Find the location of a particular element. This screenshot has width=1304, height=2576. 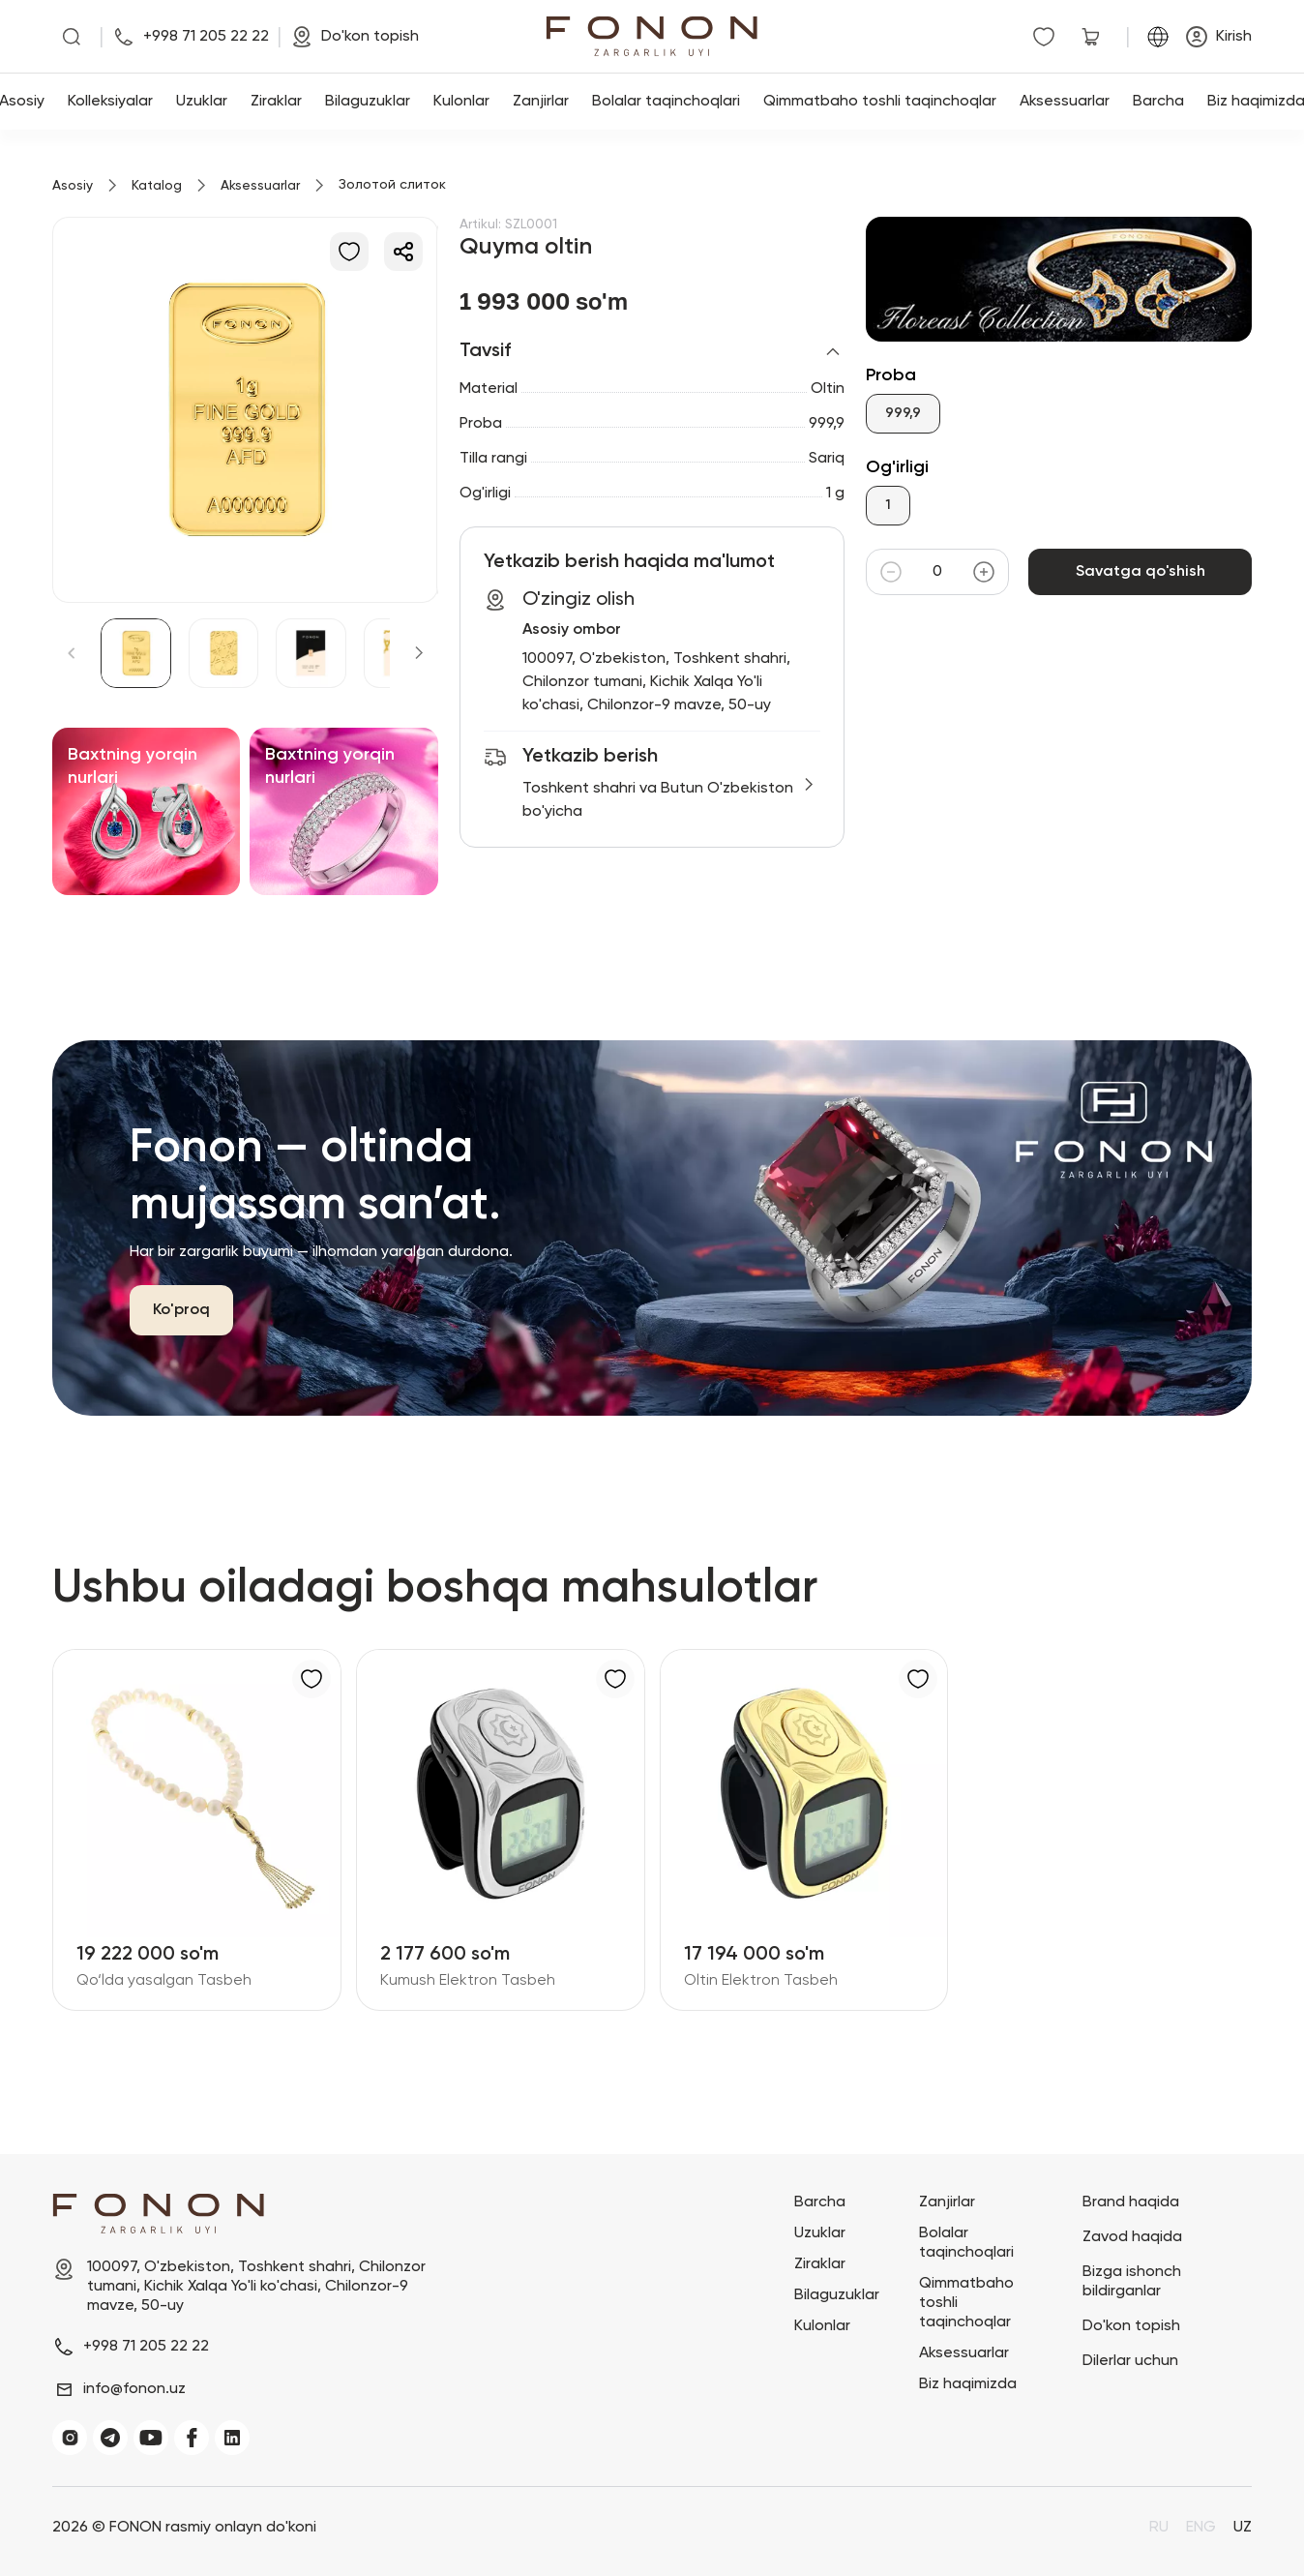

Barcha is located at coordinates (1158, 101).